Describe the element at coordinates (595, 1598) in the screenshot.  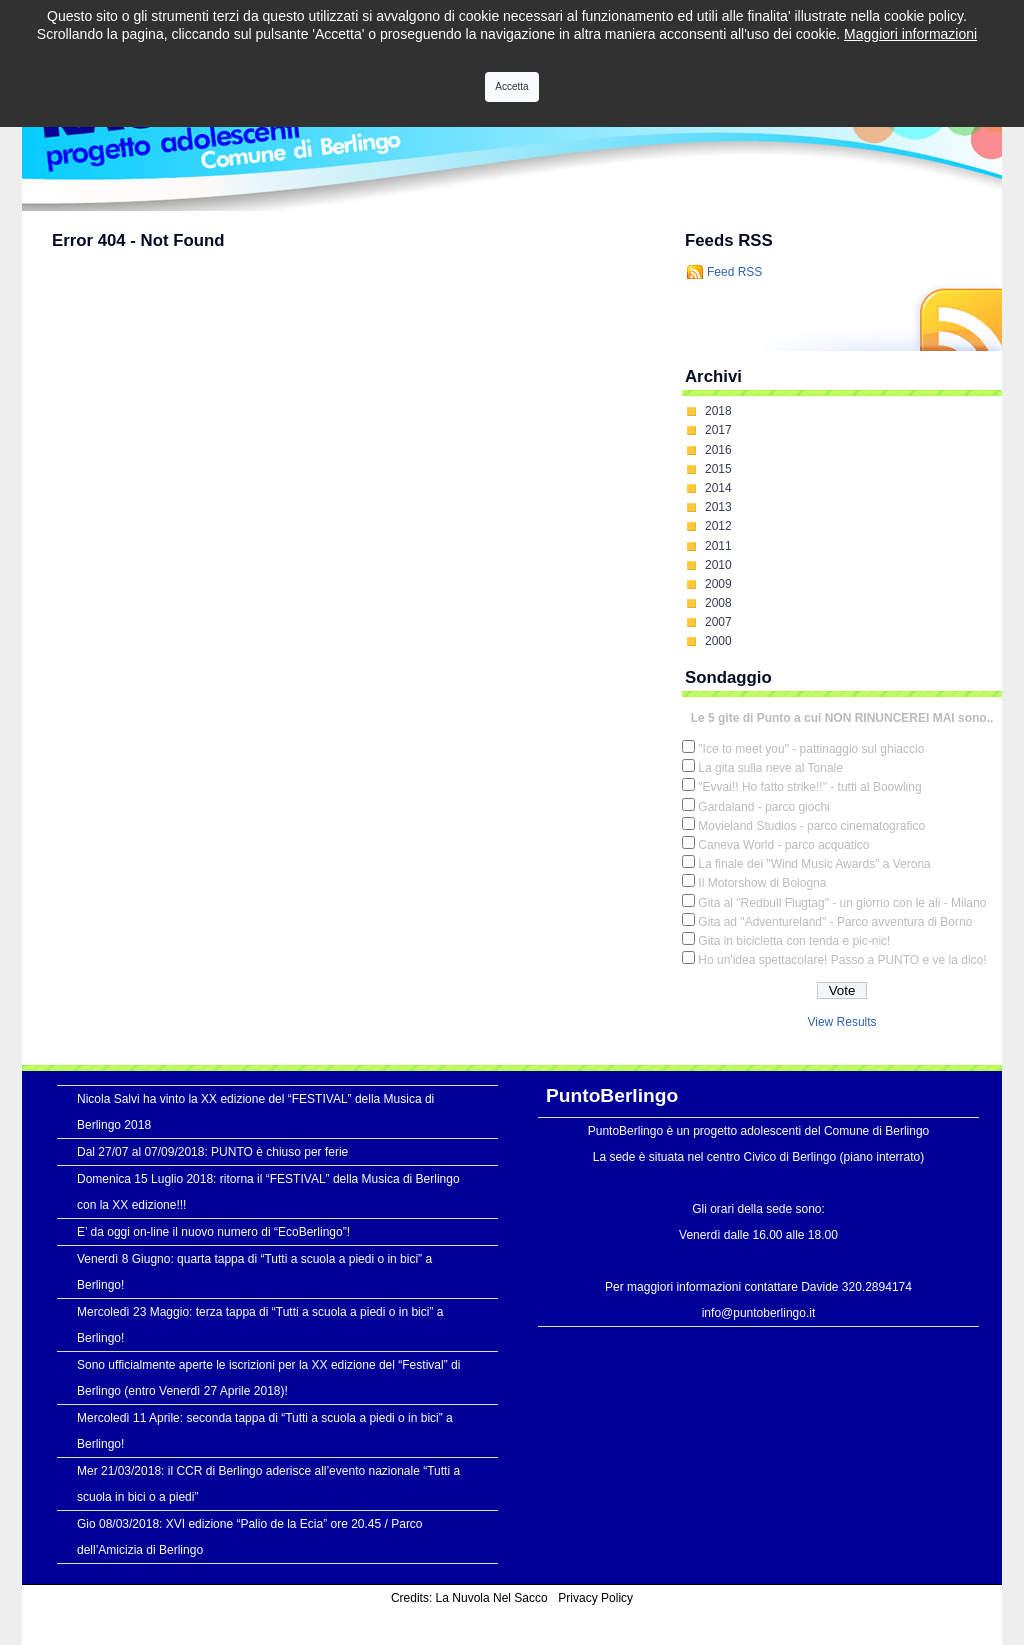
I see `Privacy Policy` at that location.